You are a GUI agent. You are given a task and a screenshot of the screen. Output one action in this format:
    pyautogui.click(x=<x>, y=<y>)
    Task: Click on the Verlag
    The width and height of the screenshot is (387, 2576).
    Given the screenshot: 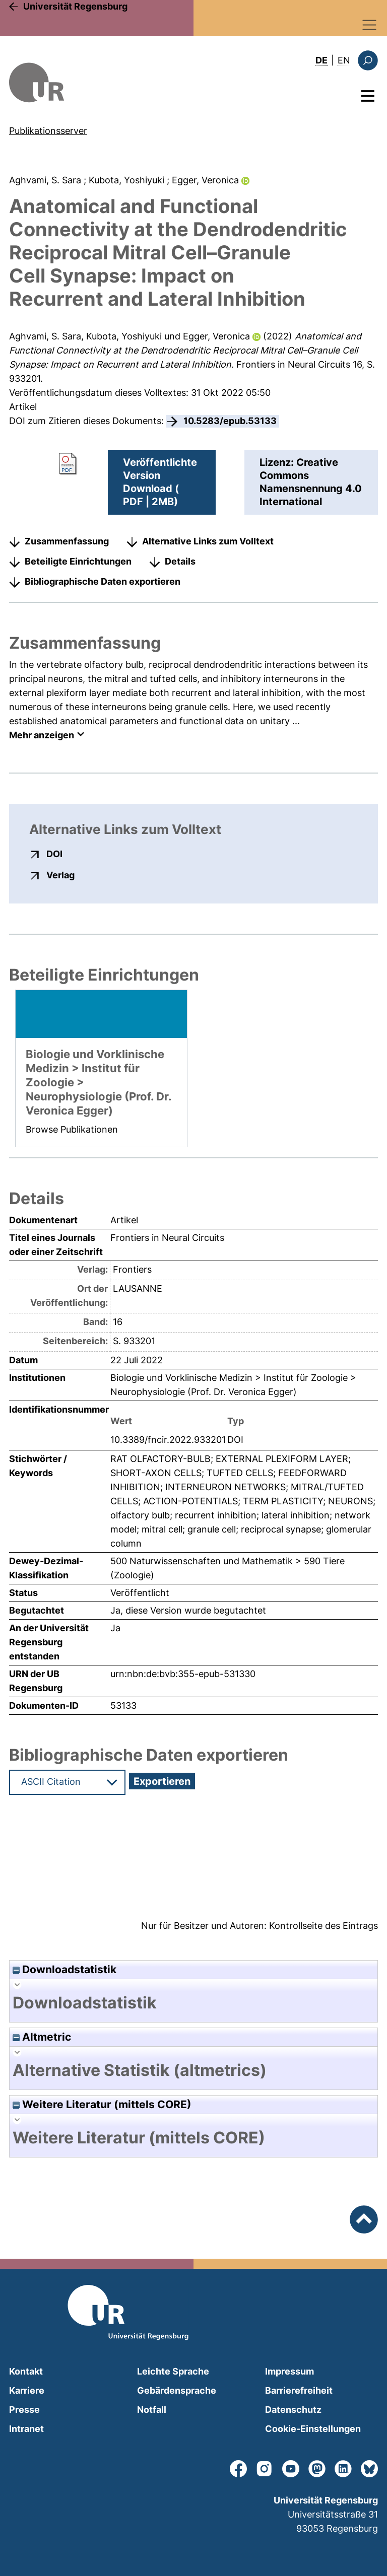 What is the action you would take?
    pyautogui.click(x=60, y=874)
    